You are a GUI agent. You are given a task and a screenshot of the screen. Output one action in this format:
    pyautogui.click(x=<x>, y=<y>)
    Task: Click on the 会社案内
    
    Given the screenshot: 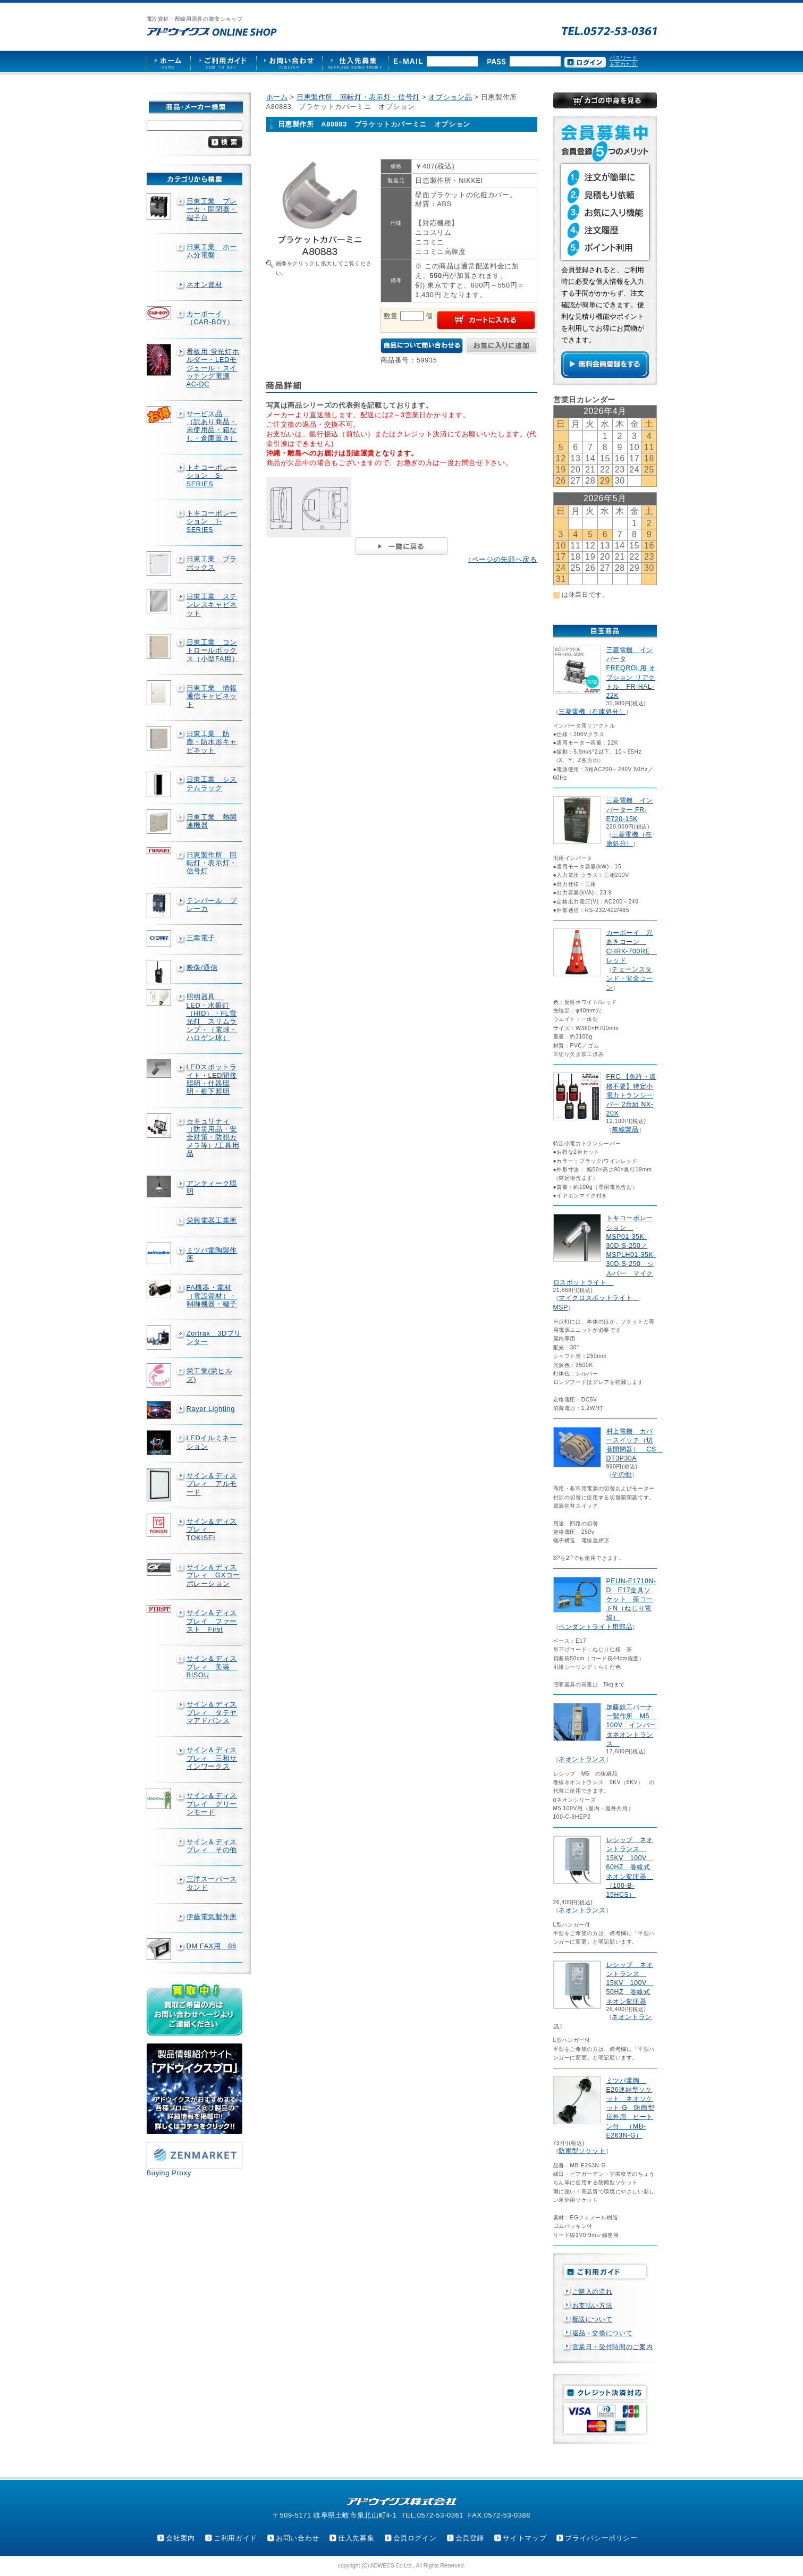 What is the action you would take?
    pyautogui.click(x=180, y=2538)
    